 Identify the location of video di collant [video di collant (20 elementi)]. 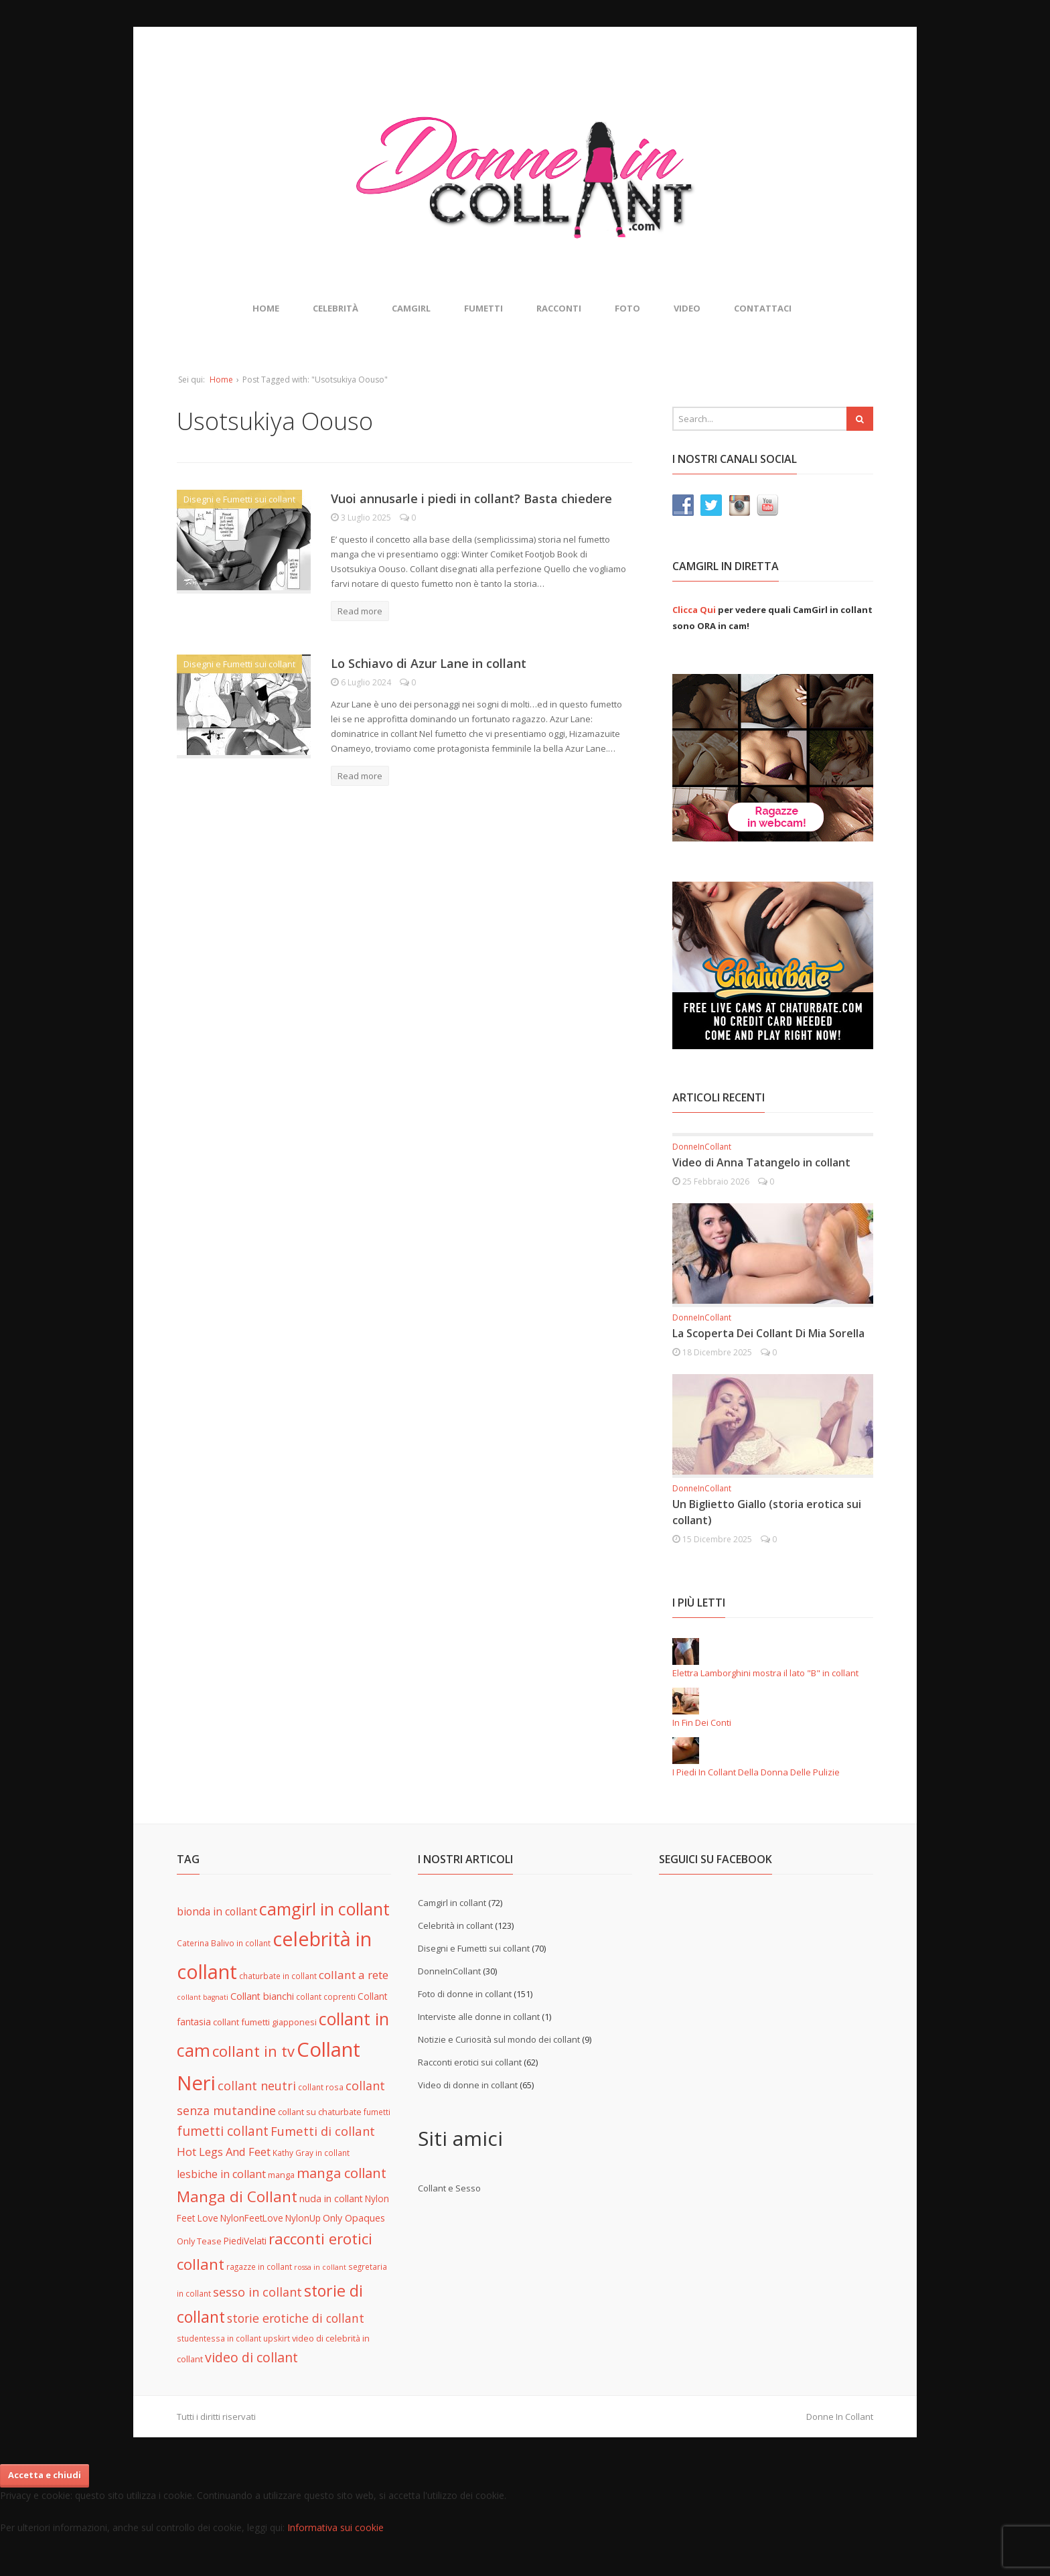
(251, 2357).